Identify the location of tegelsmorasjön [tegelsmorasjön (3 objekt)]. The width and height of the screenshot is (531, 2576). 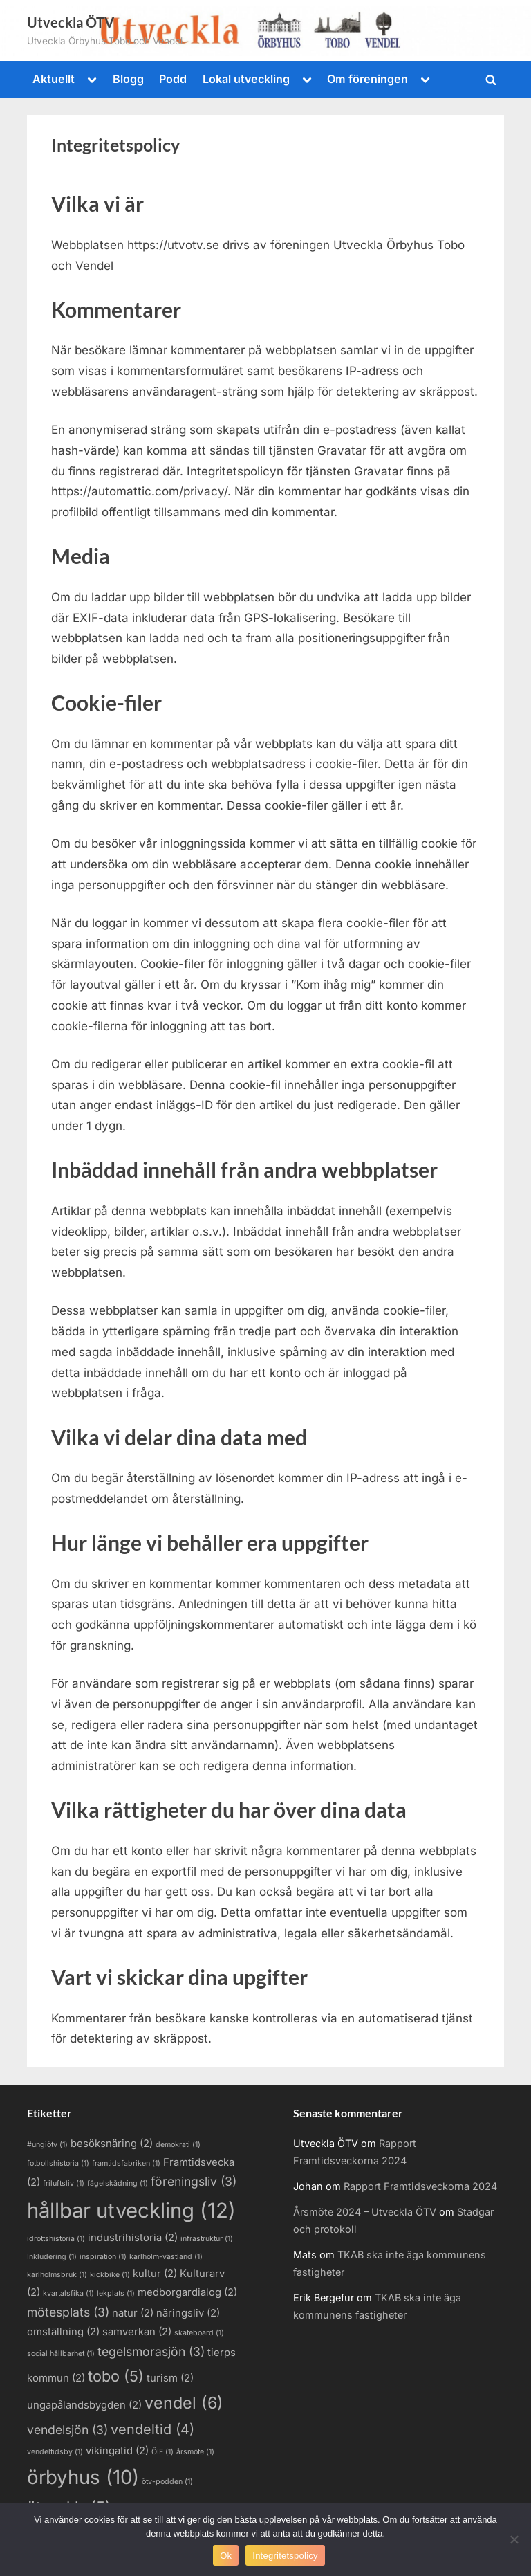
(151, 2351).